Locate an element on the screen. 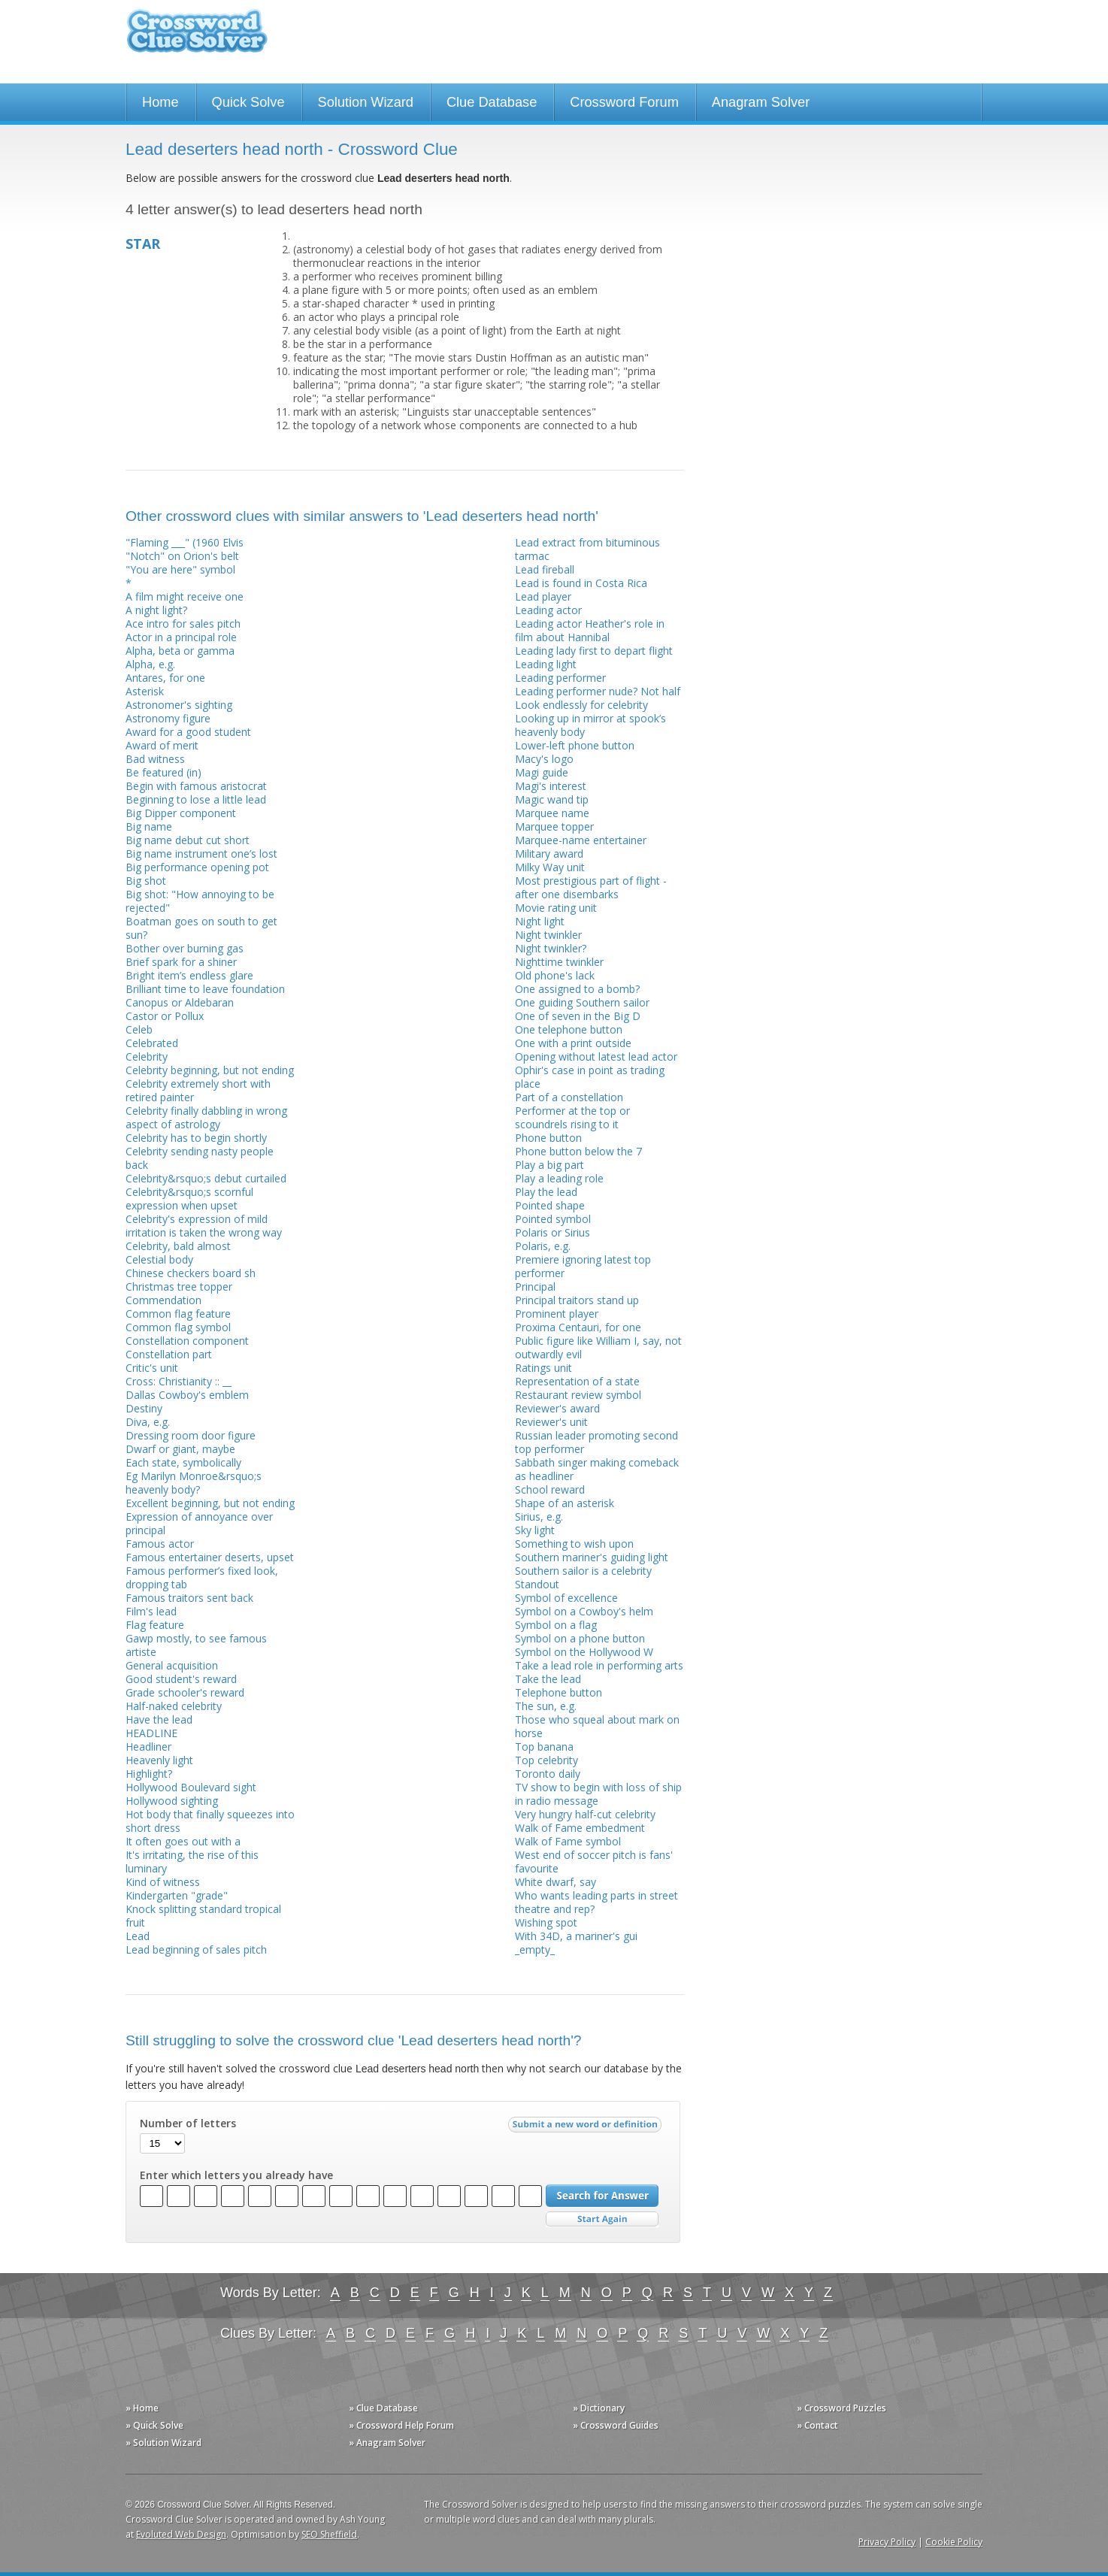 This screenshot has height=2576, width=1108. One assigned to a bomb? is located at coordinates (577, 989).